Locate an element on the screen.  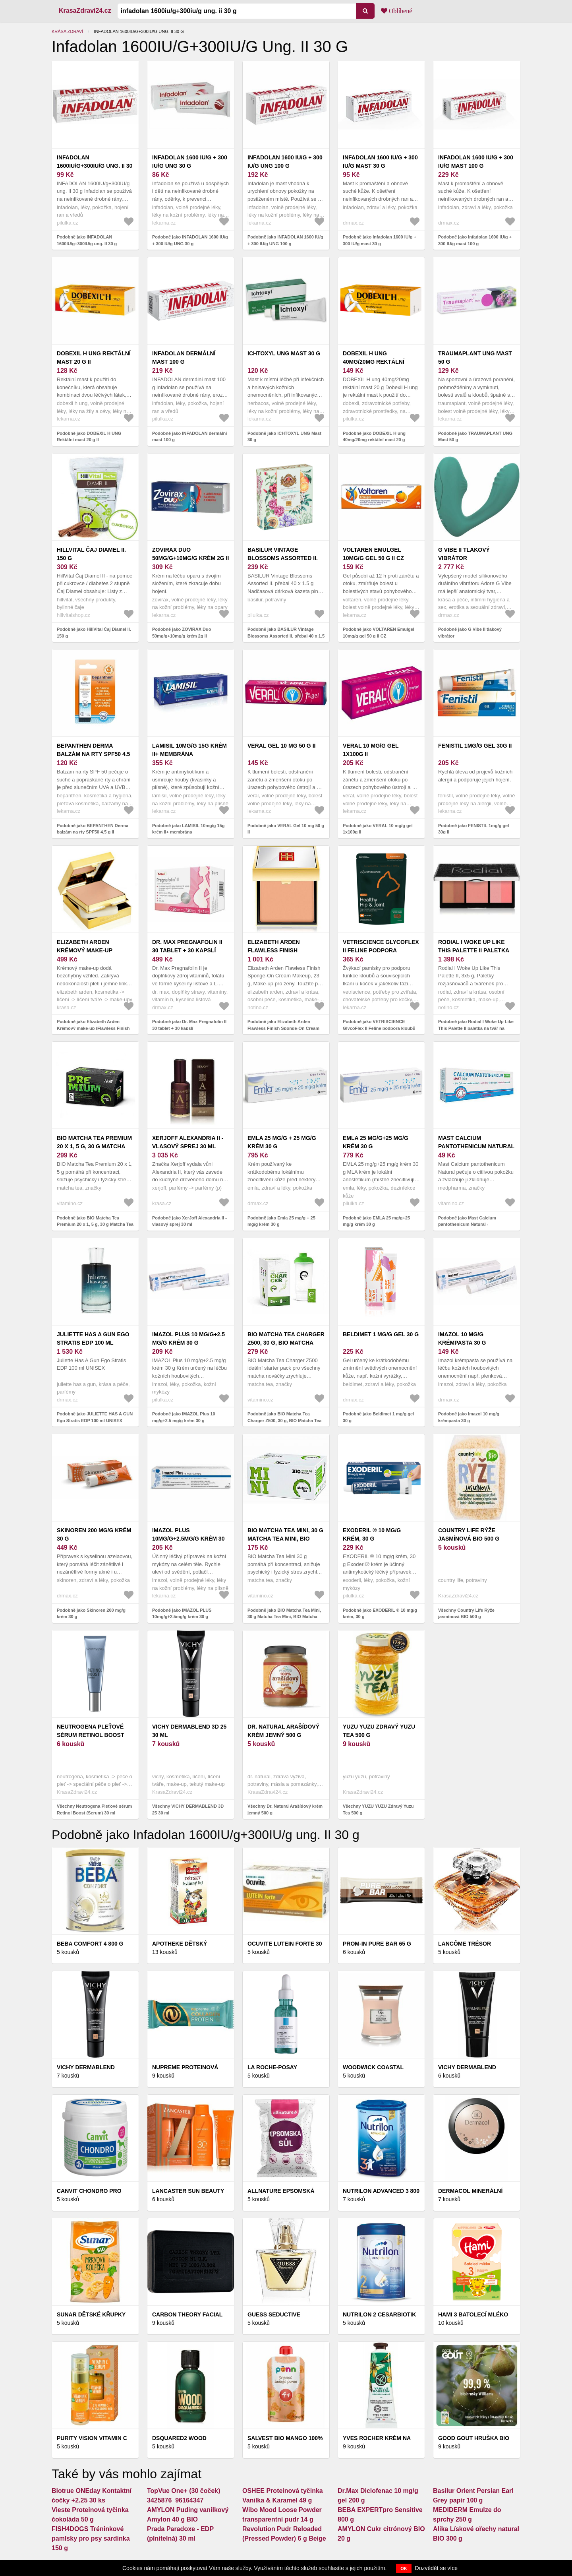
IMAZOL Plus 10 mg/g+2.5 mg/g krém 30 g is located at coordinates (188, 1338).